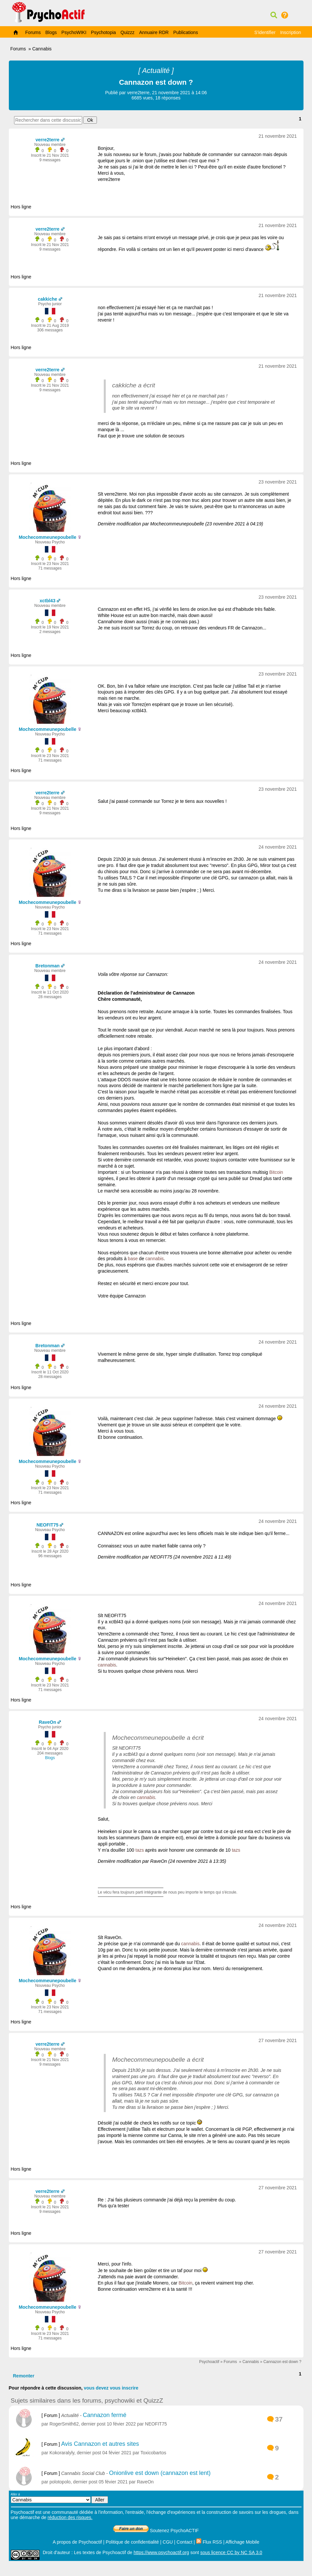 The width and height of the screenshot is (312, 2576). Describe the element at coordinates (51, 32) in the screenshot. I see `Blogs` at that location.